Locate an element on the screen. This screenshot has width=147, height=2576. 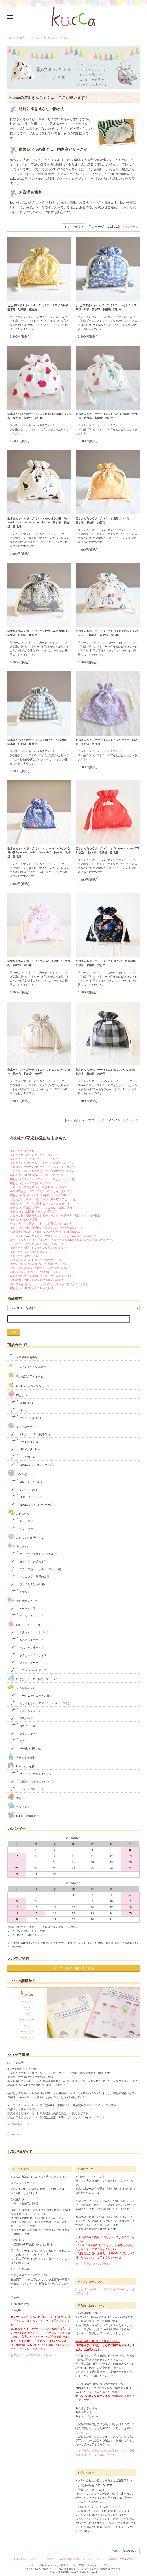
保育園での布おむつと紙おむつの使い分け 保育園編Q＆A is located at coordinates (45, 1231).